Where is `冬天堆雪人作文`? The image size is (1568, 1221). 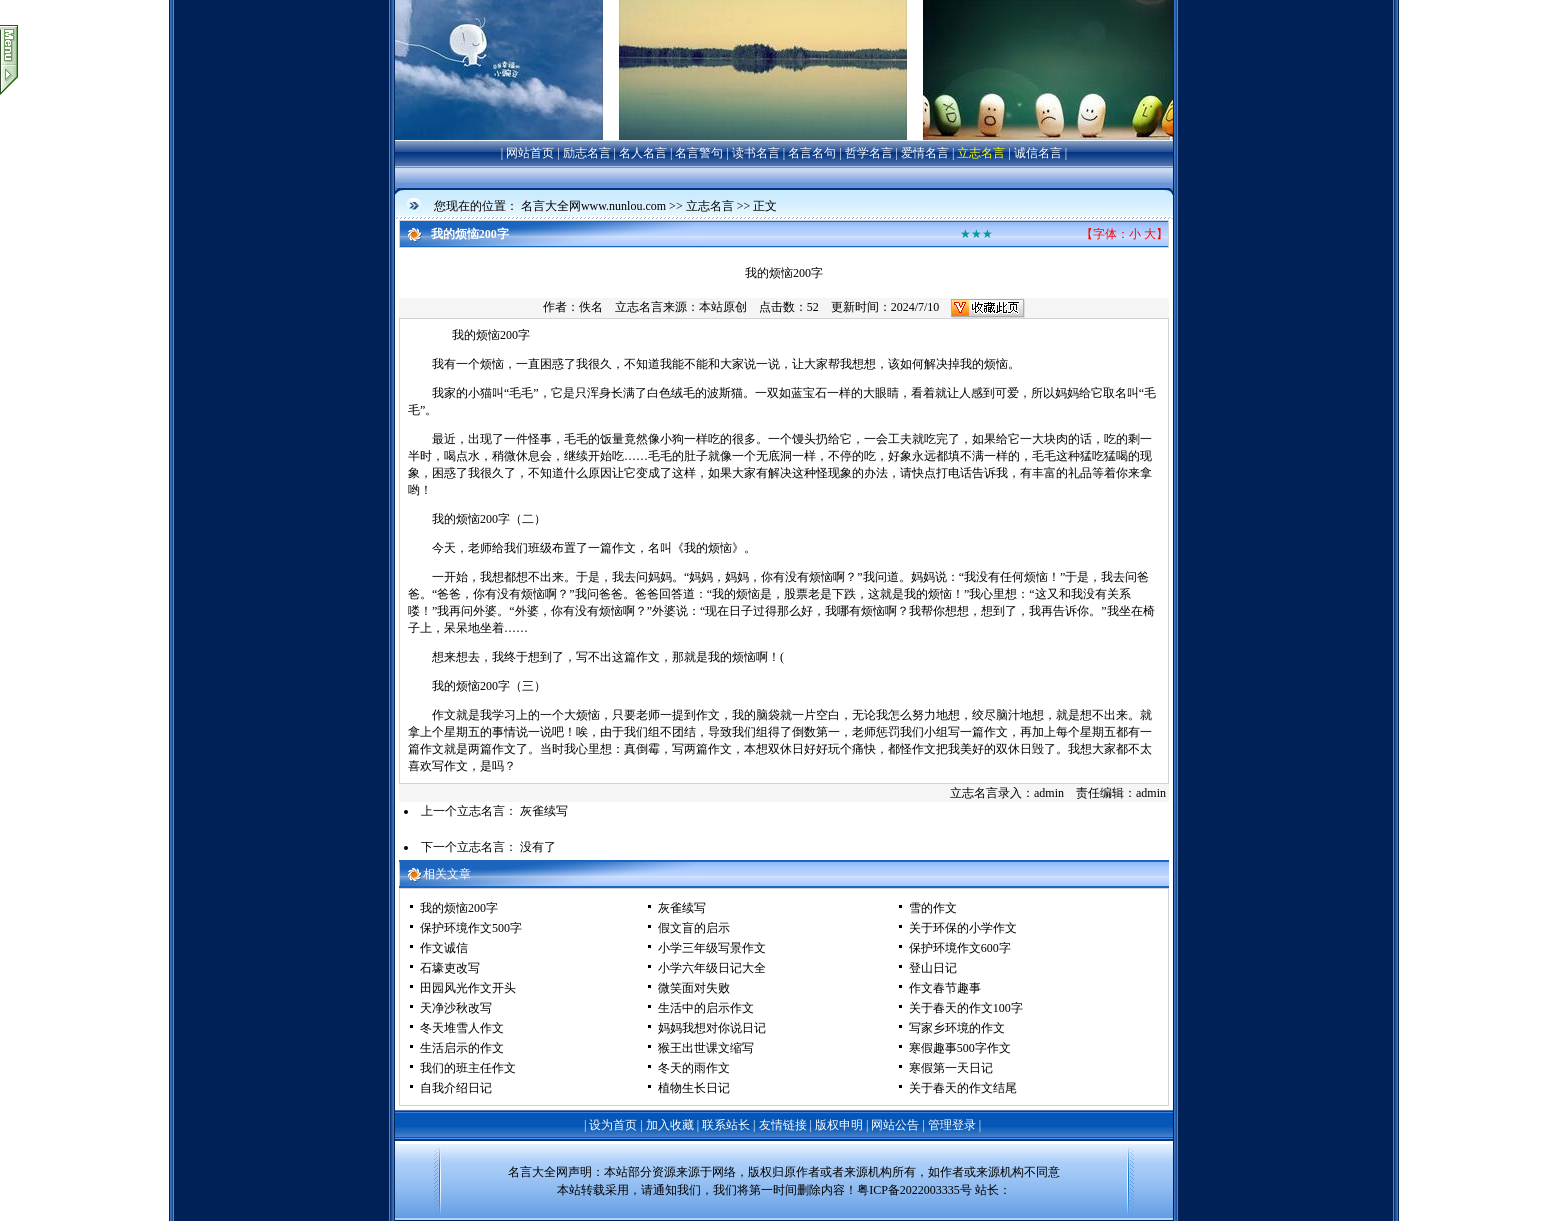
冬天堆雪人作文 is located at coordinates (462, 1028).